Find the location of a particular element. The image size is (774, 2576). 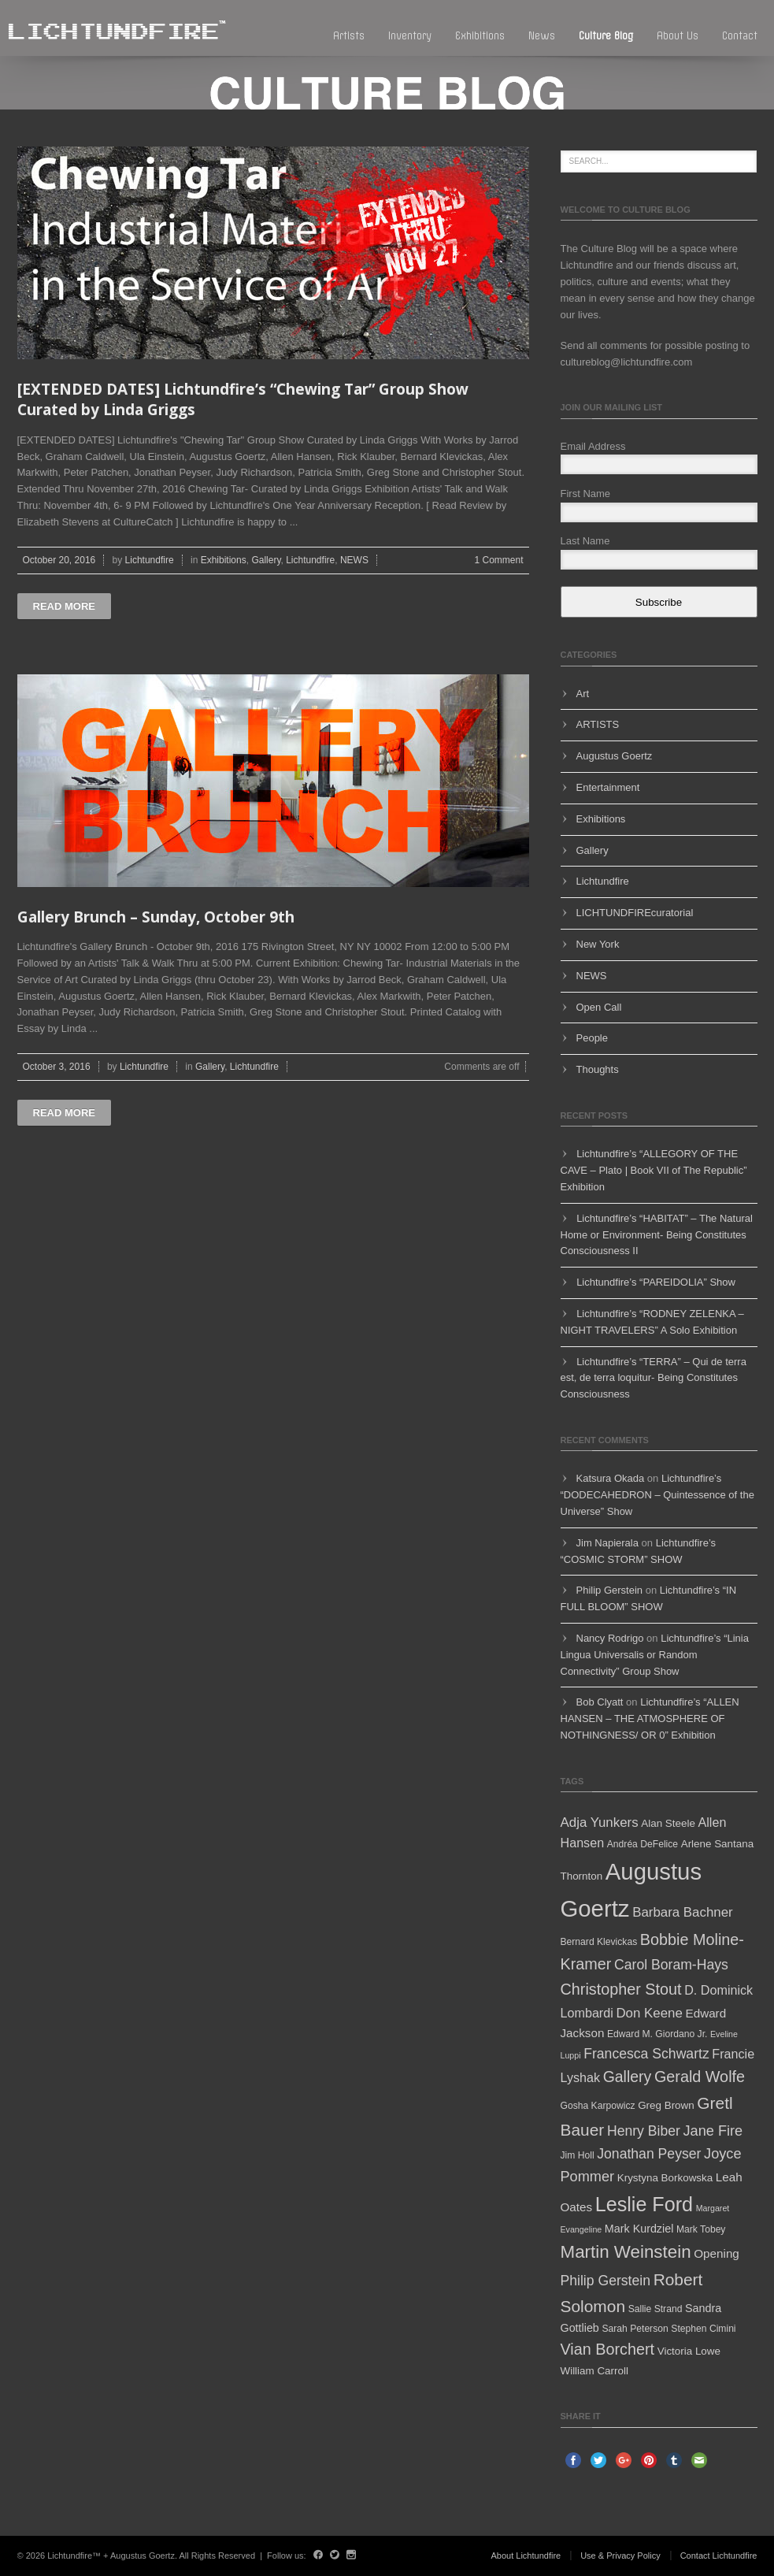

Gosha Karpowicz [Gosha Karpowicz (5 items)] is located at coordinates (598, 2105).